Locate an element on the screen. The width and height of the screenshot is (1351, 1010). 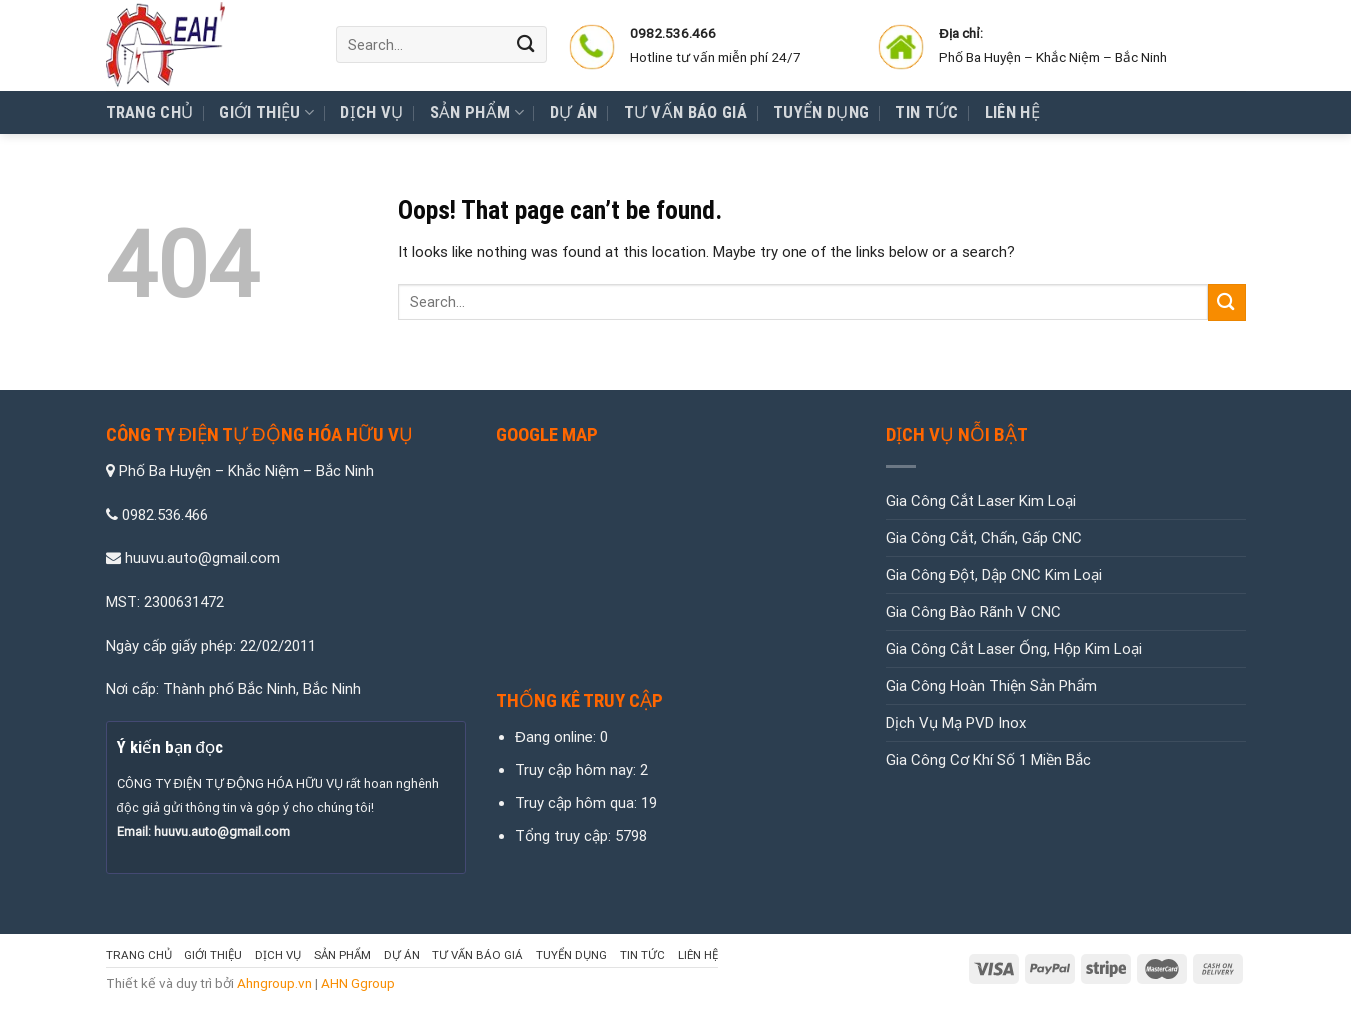
AHN Ggroup is located at coordinates (358, 983).